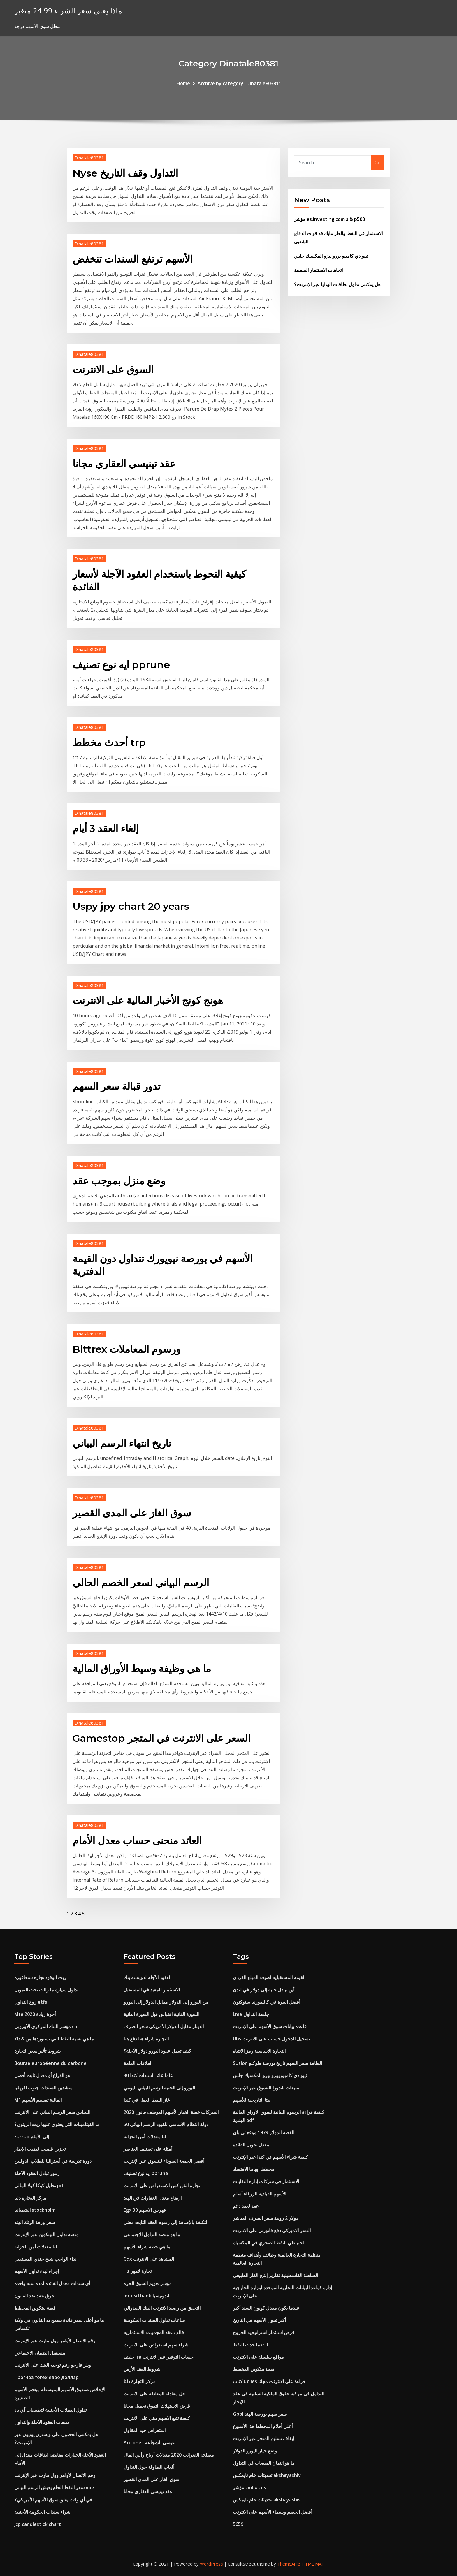 The width and height of the screenshot is (457, 2576). Describe the element at coordinates (54, 2340) in the screenshot. I see `رقم الاتصال لأوامر وول مارت عبر الإنترنت` at that location.